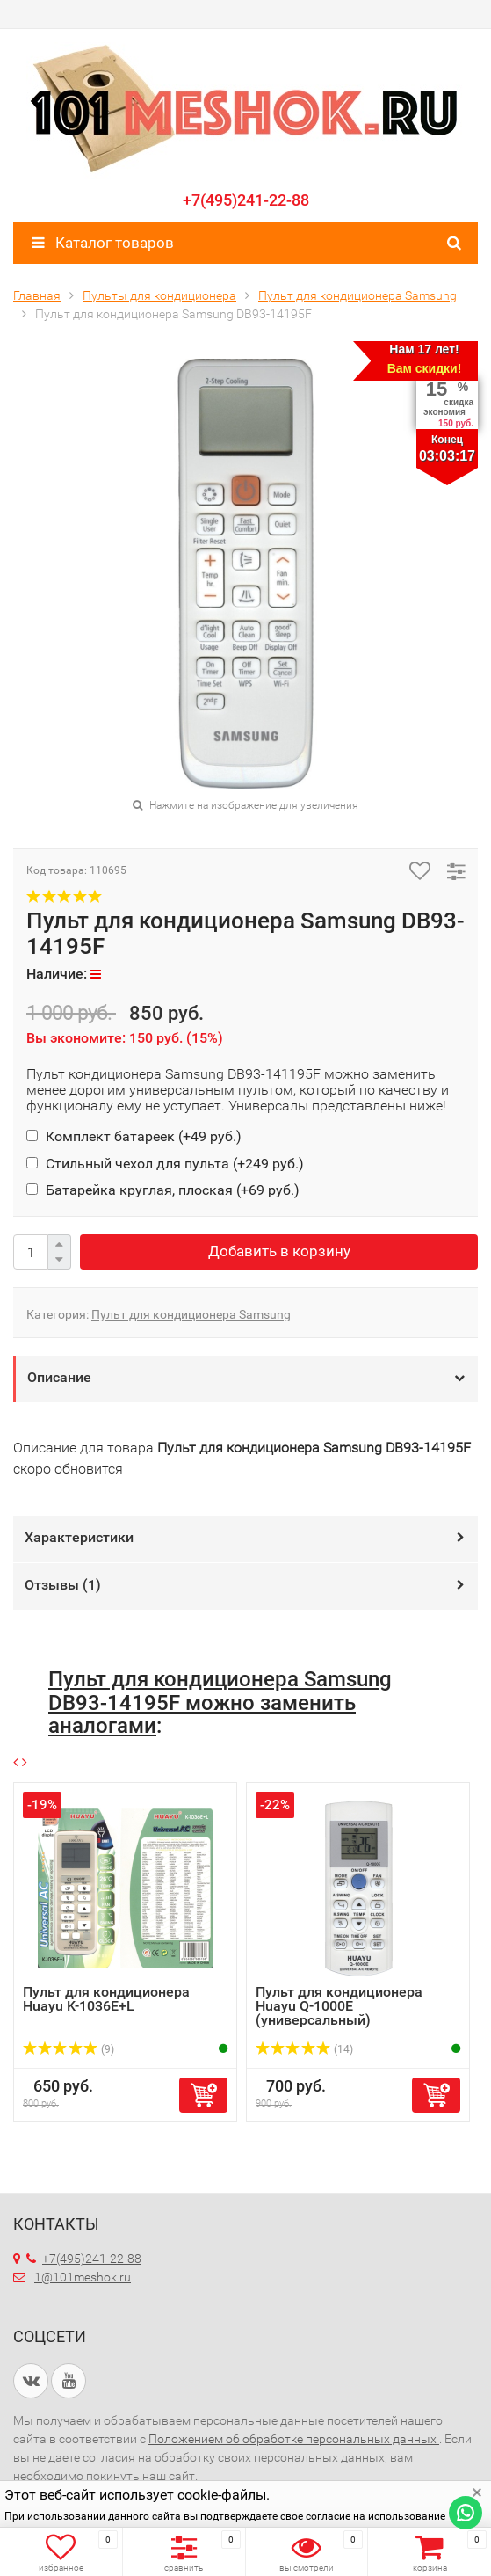 This screenshot has height=2576, width=491. What do you see at coordinates (63, 1584) in the screenshot?
I see `Отзывы ()` at bounding box center [63, 1584].